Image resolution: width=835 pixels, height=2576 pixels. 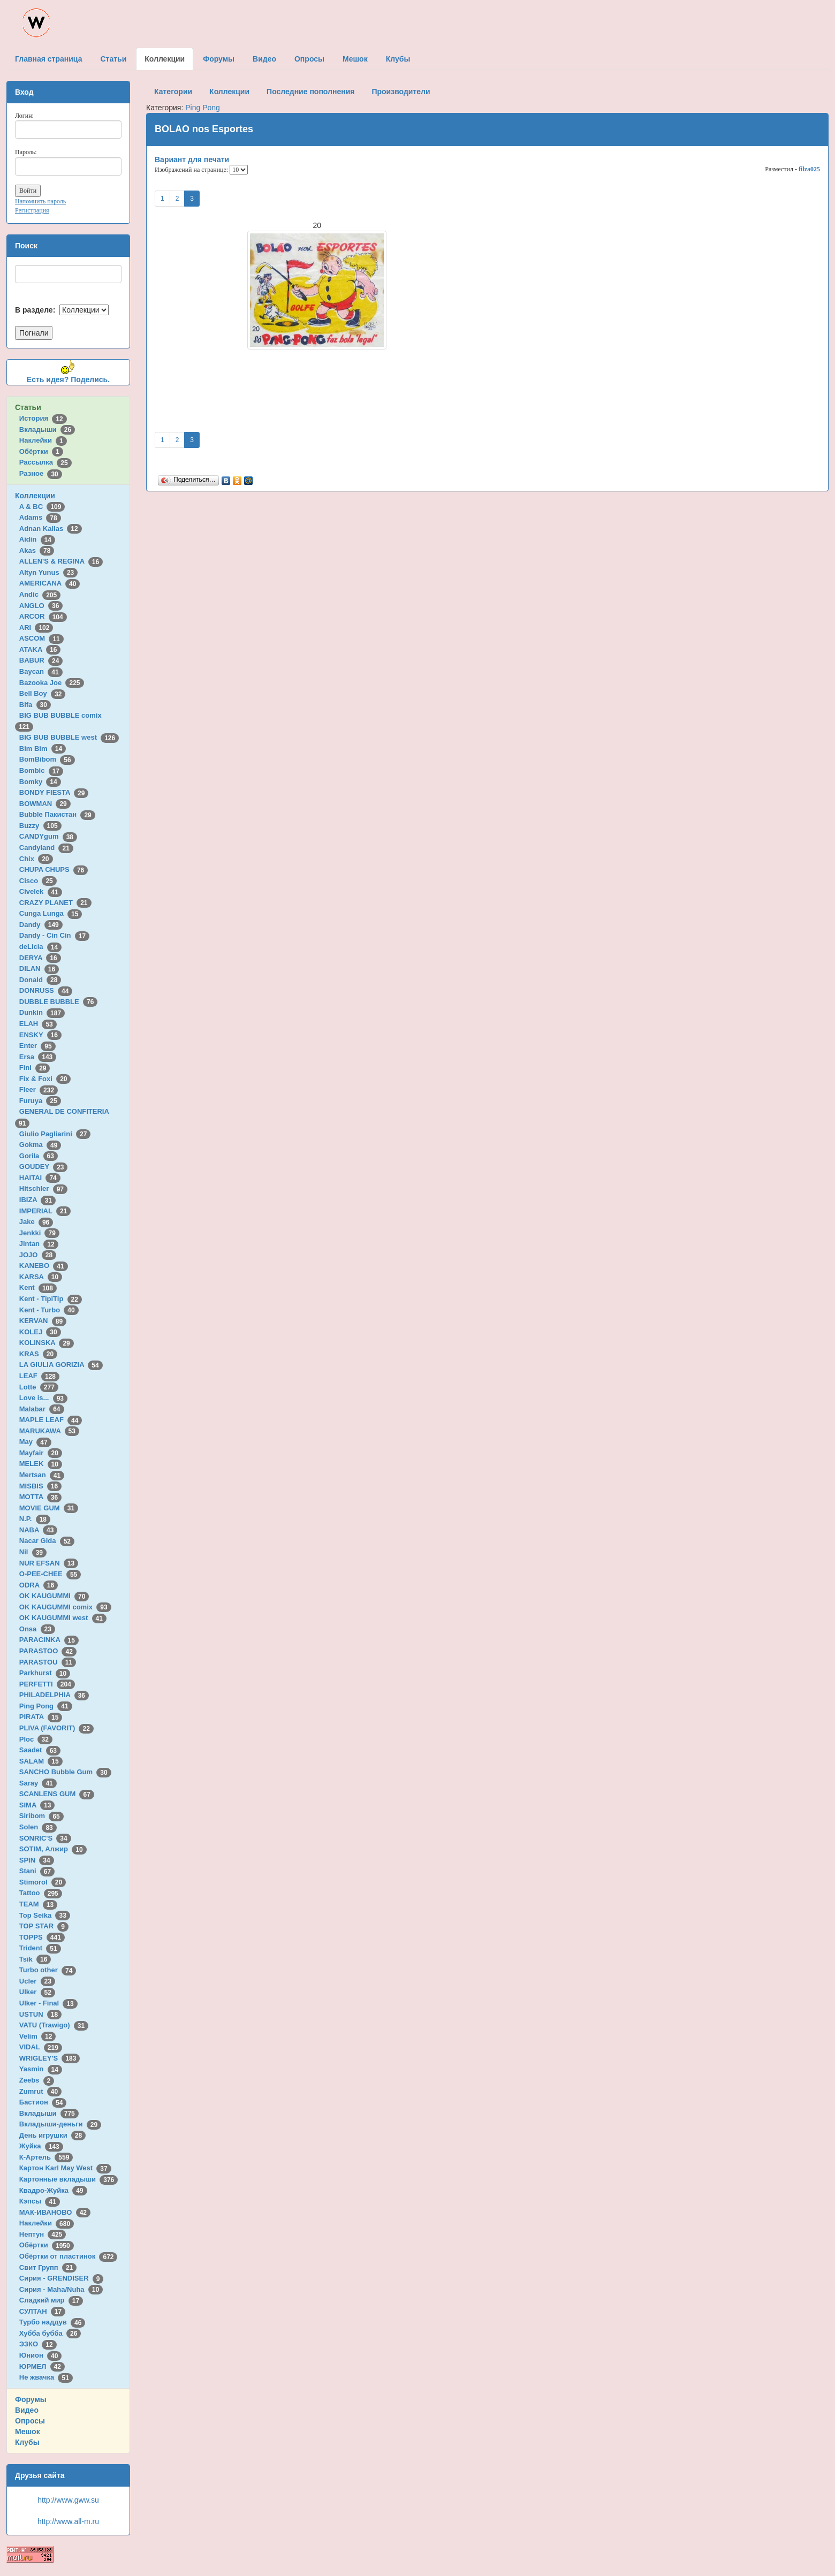 What do you see at coordinates (47, 1662) in the screenshot?
I see `PARASTOU` at bounding box center [47, 1662].